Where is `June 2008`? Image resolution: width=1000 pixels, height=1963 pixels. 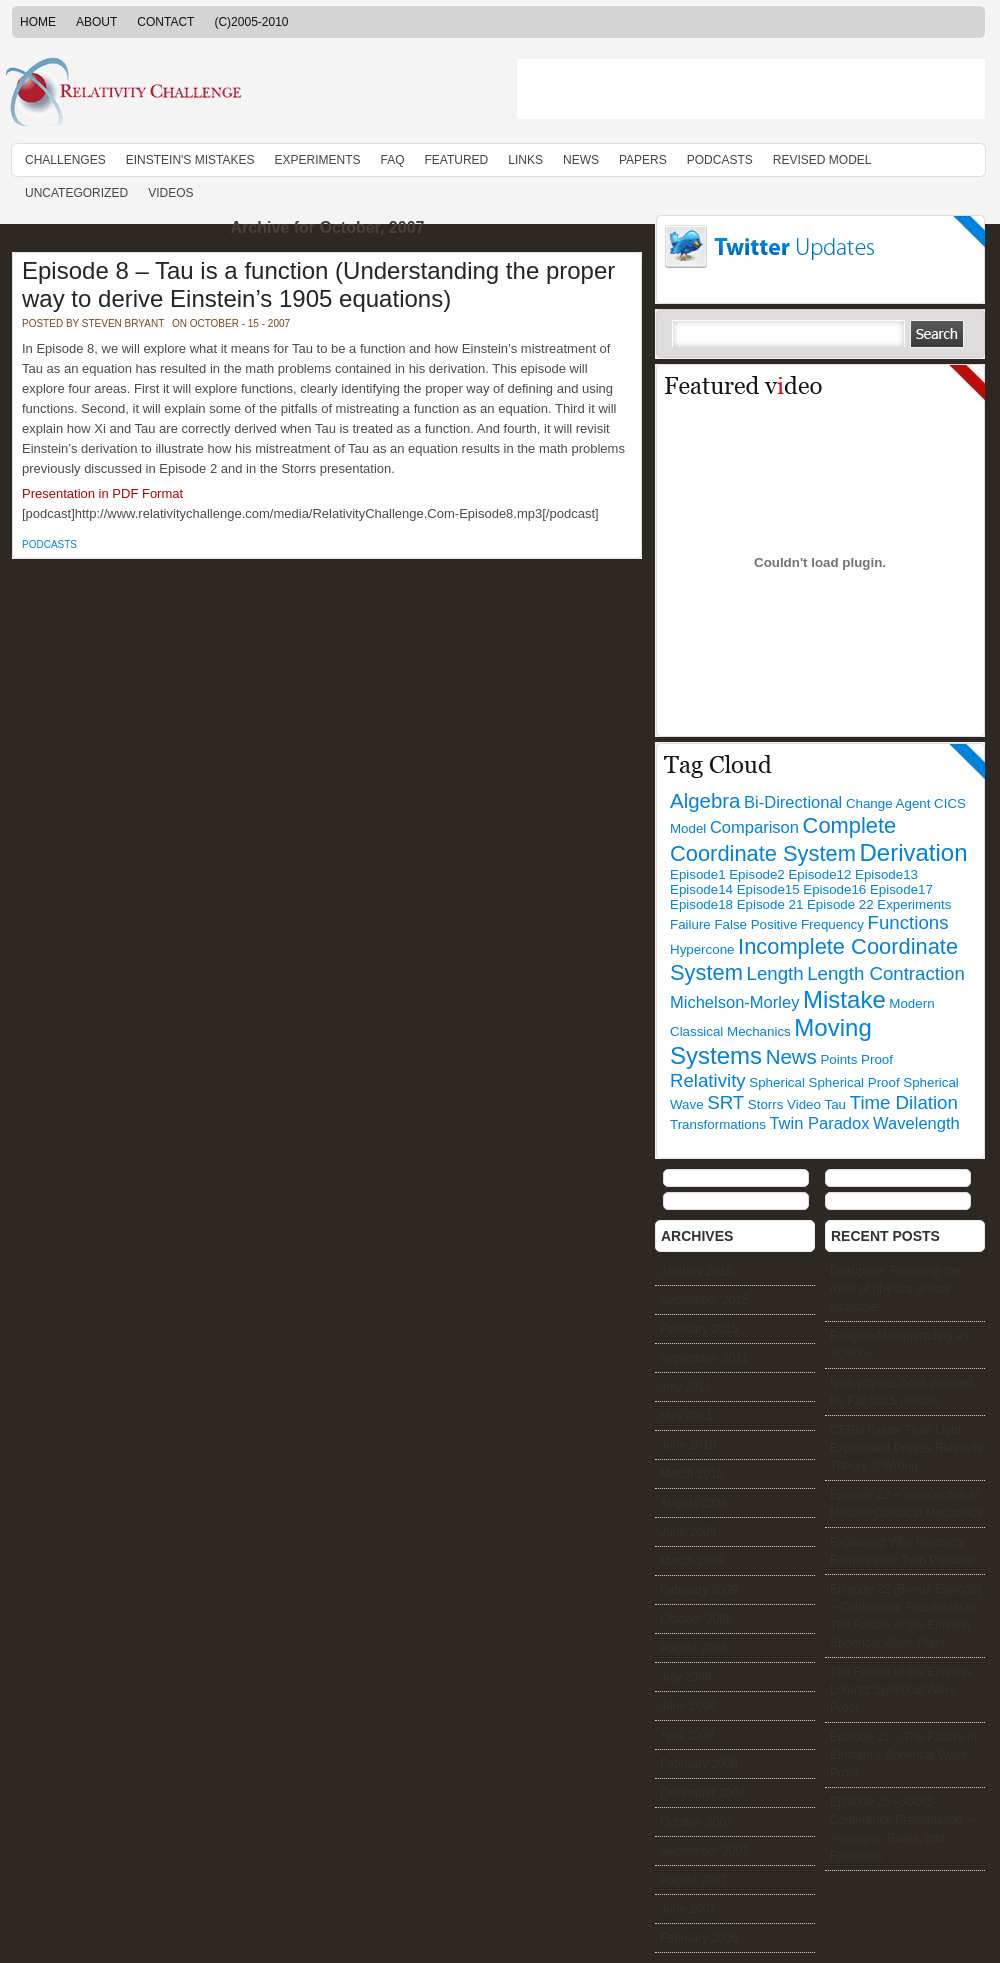 June 2008 is located at coordinates (688, 1706).